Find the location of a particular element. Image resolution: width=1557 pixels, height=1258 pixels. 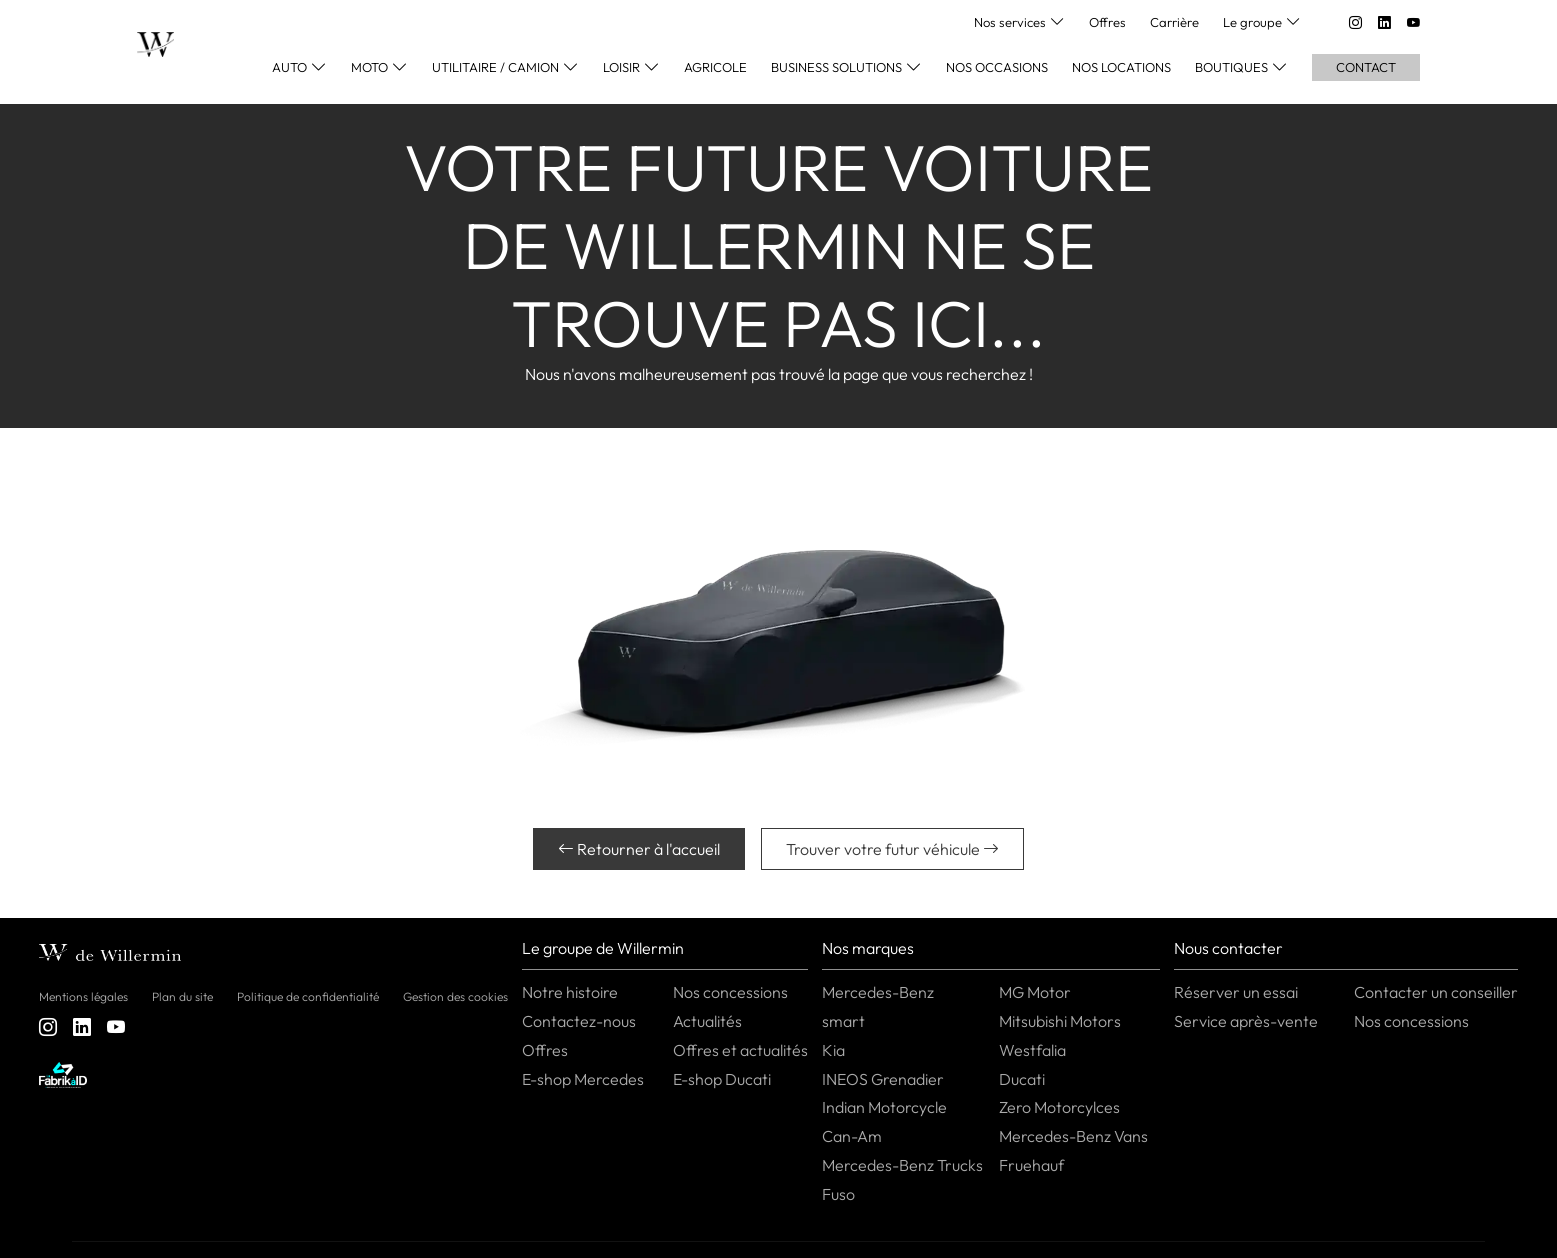

Auto is located at coordinates (289, 67).